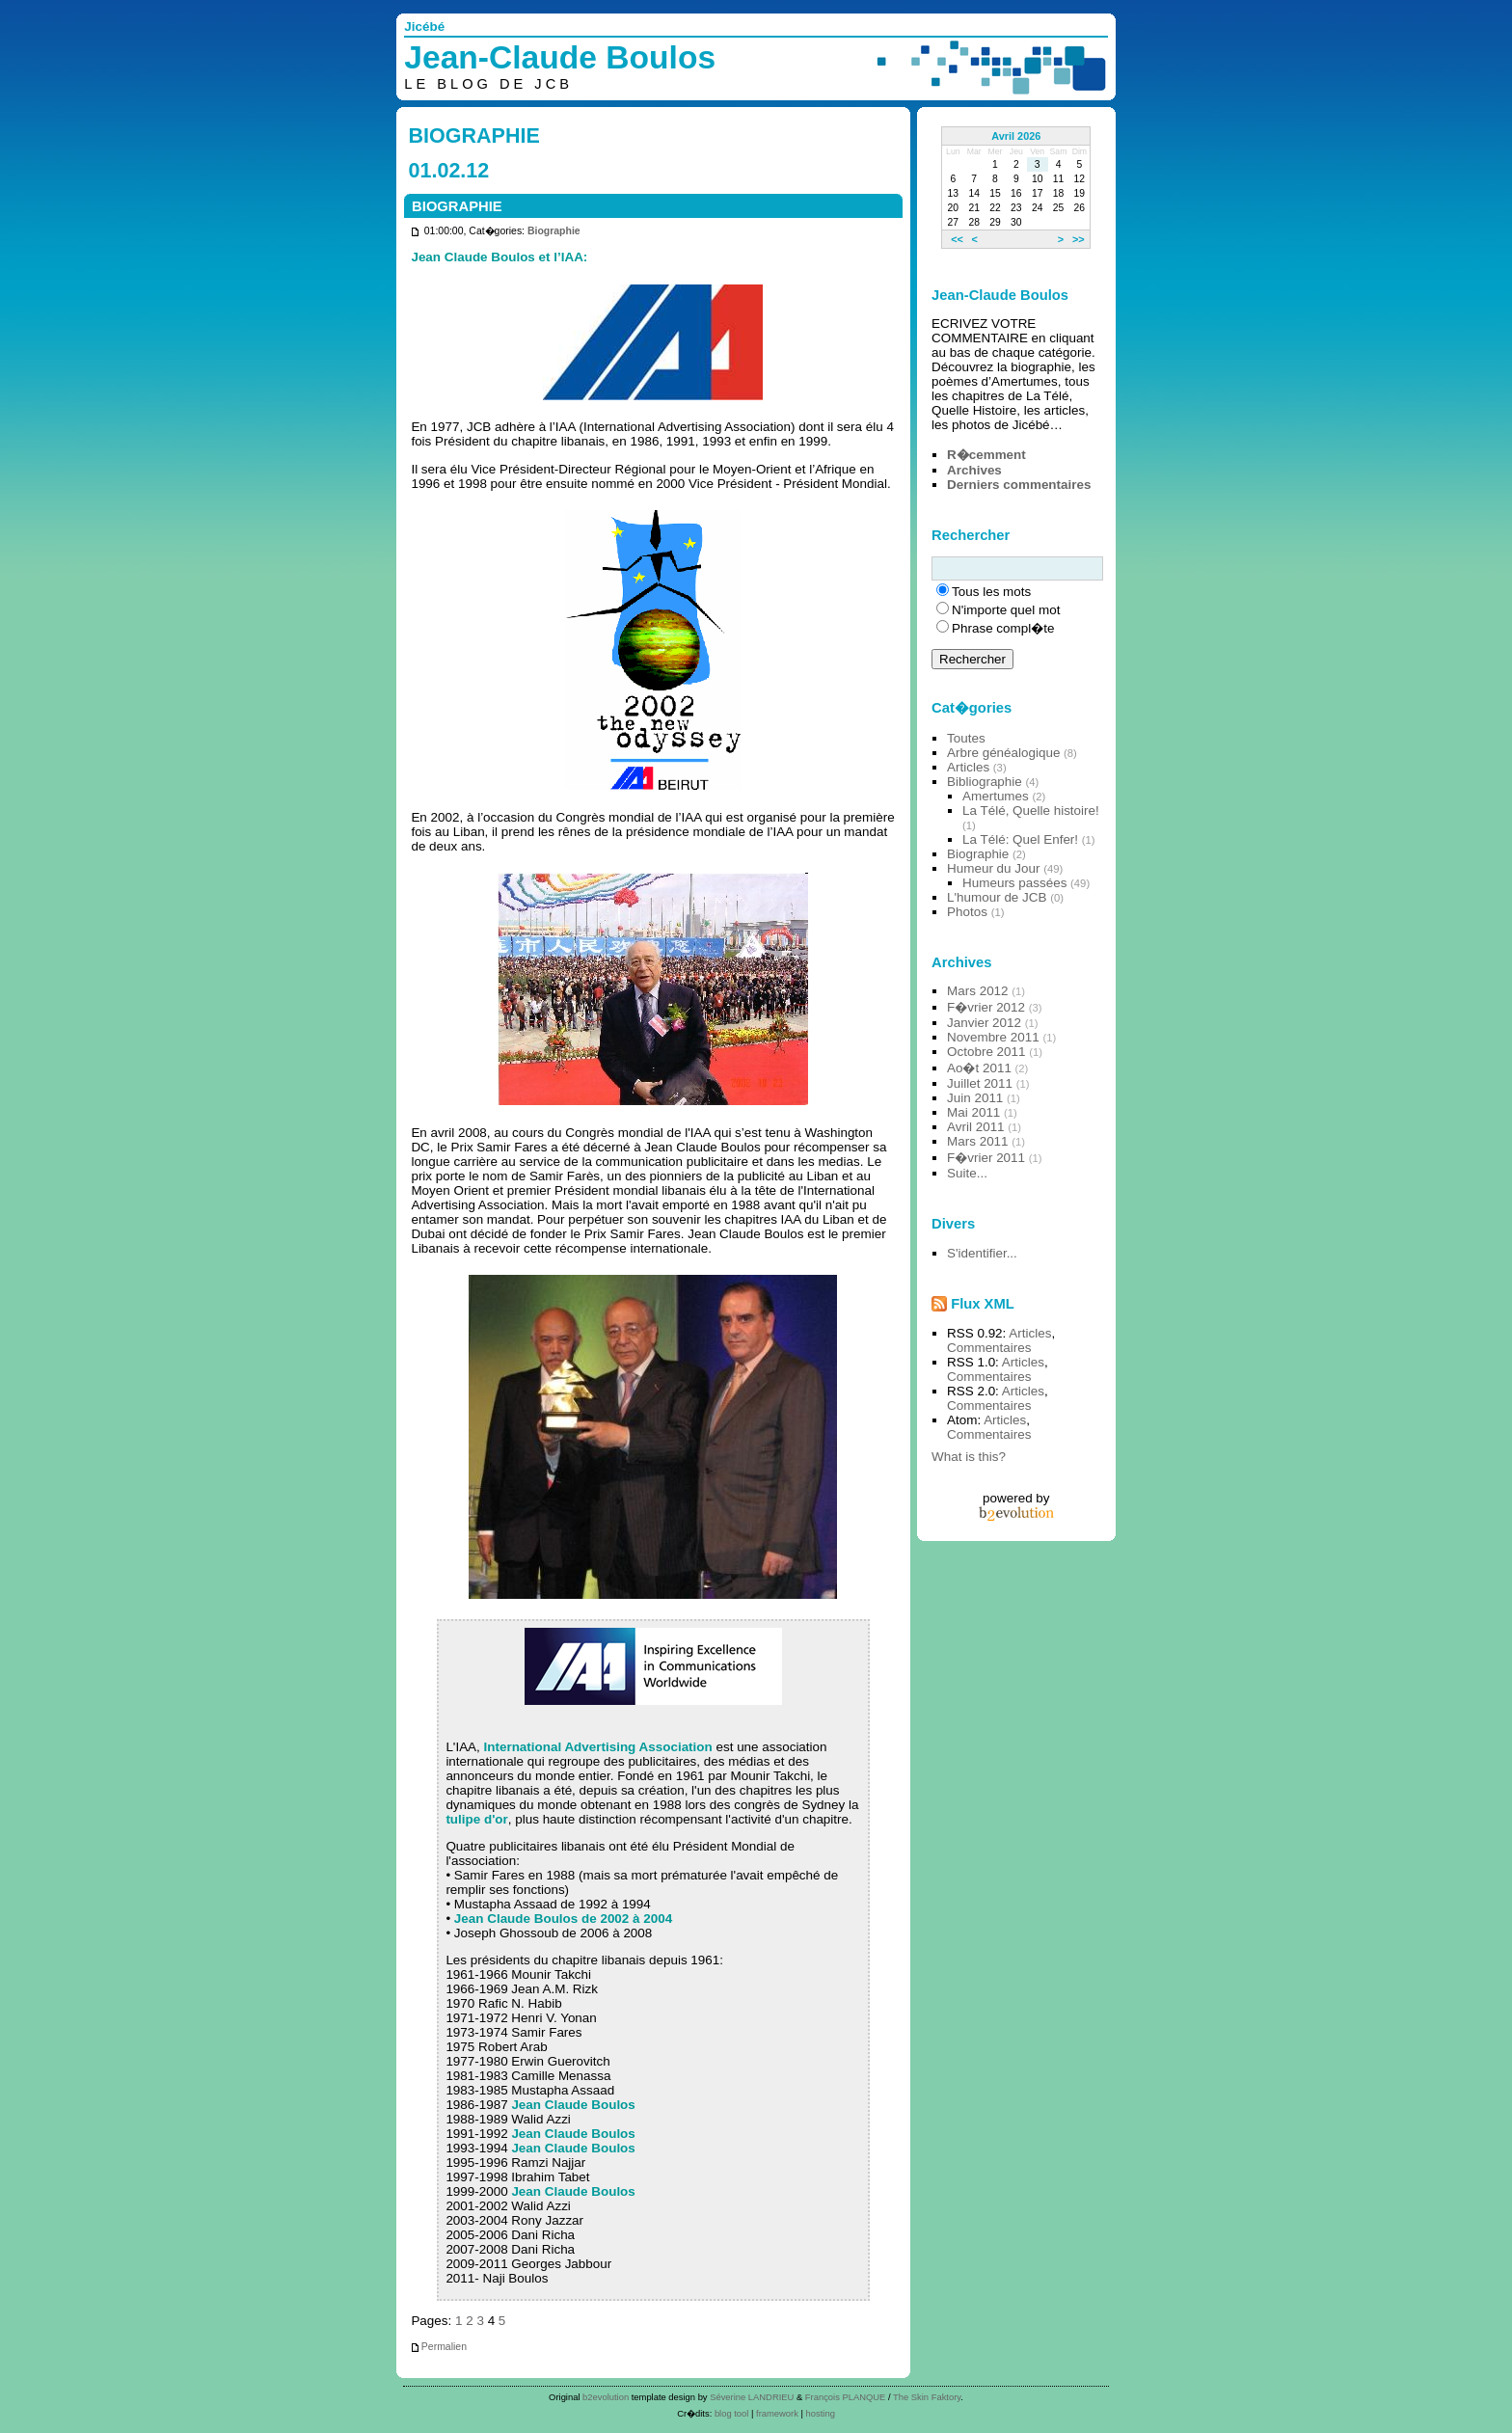  I want to click on Commentaires, so click(989, 1347).